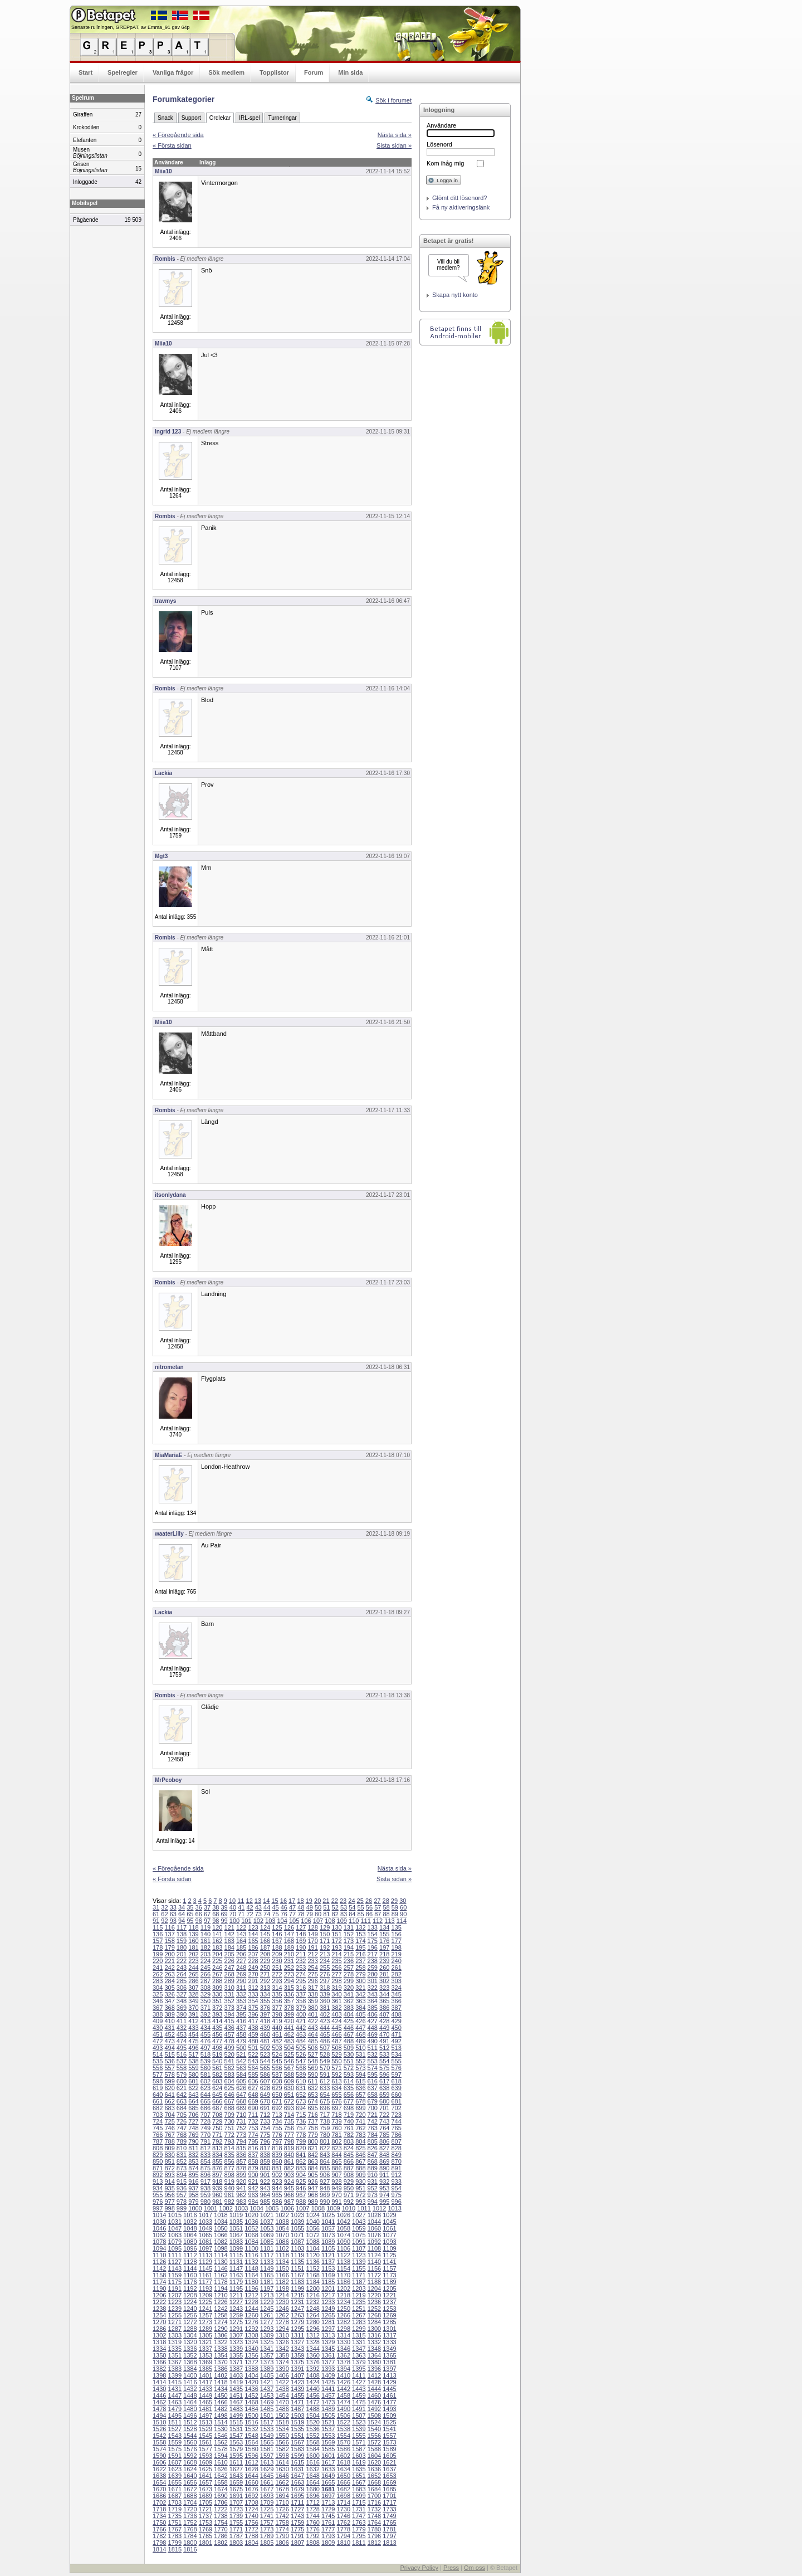  I want to click on 421, so click(301, 2021).